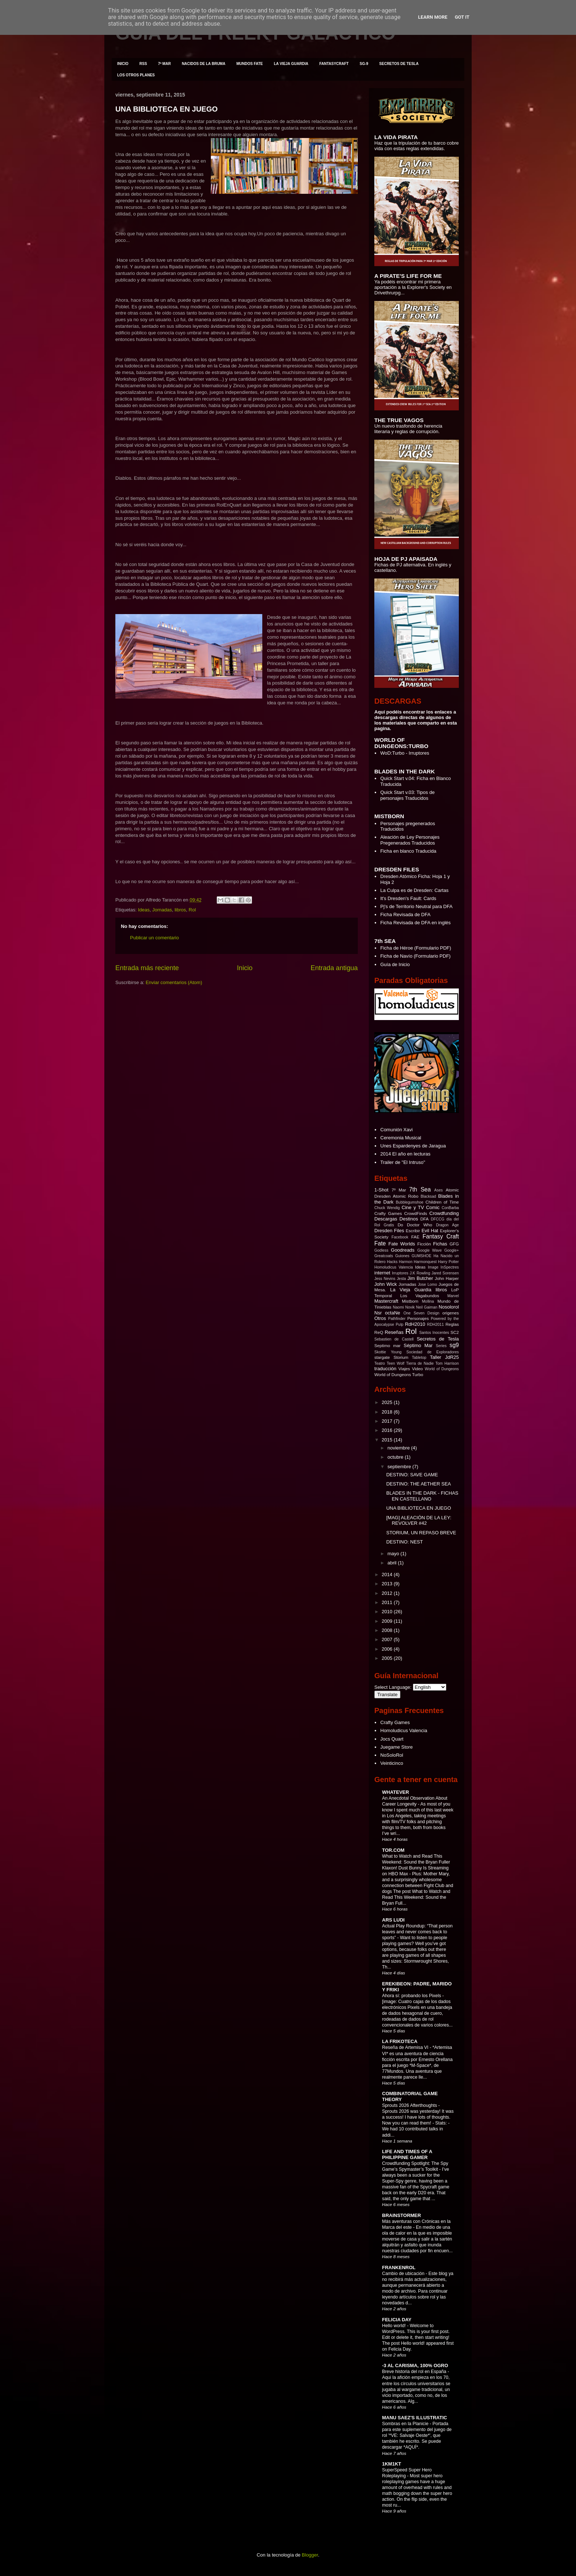 The image size is (576, 2576). What do you see at coordinates (388, 1649) in the screenshot?
I see `2006` at bounding box center [388, 1649].